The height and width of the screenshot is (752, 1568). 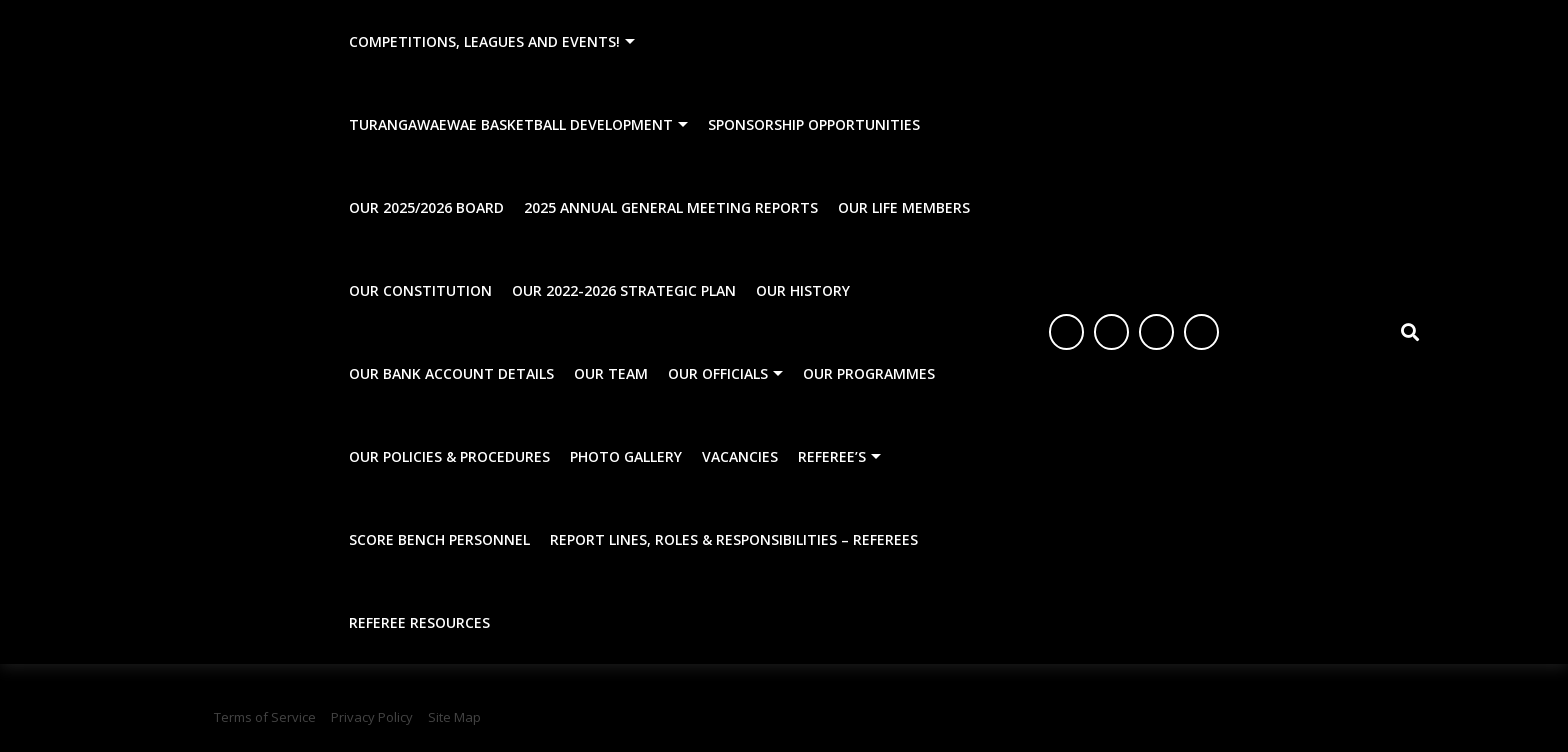 What do you see at coordinates (869, 373) in the screenshot?
I see `Our Programmes` at bounding box center [869, 373].